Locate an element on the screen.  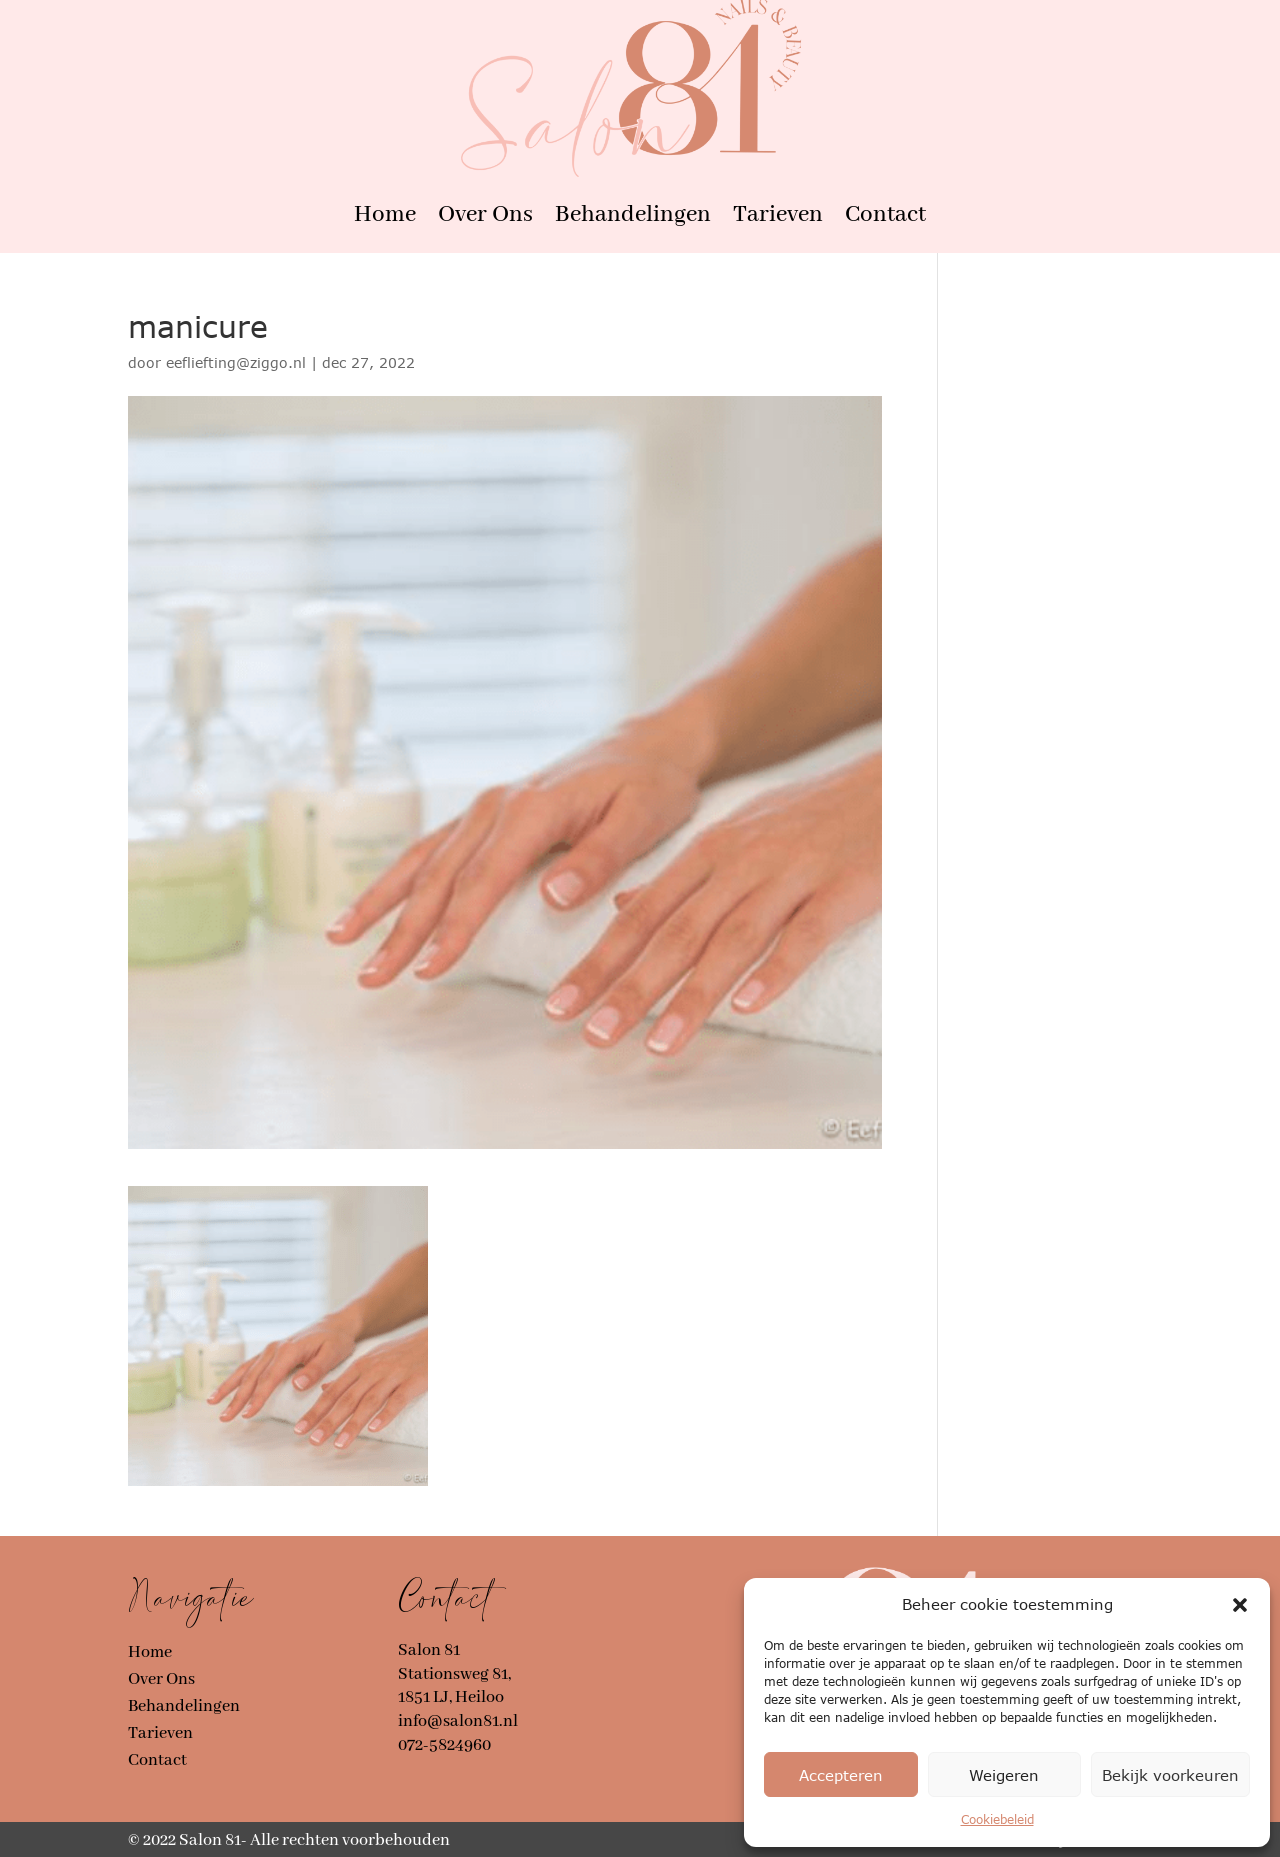
Tarieven is located at coordinates (778, 214).